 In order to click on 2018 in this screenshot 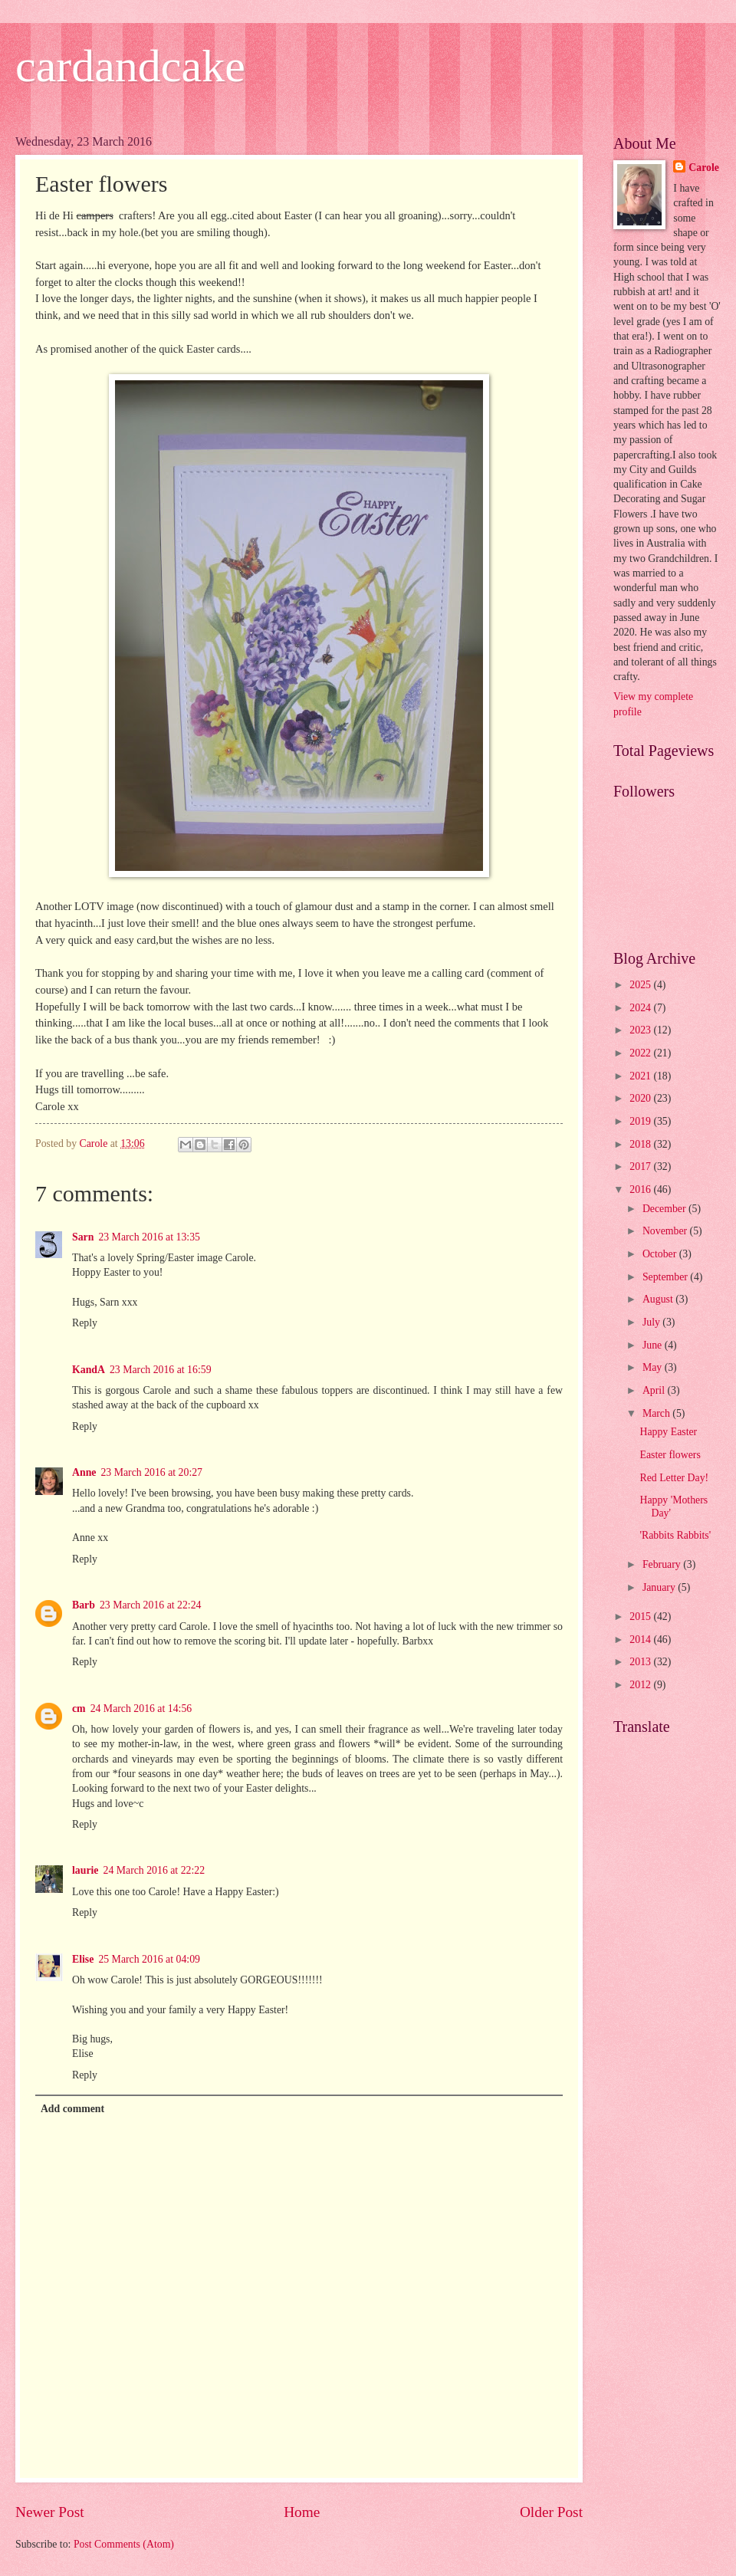, I will do `click(641, 1144)`.